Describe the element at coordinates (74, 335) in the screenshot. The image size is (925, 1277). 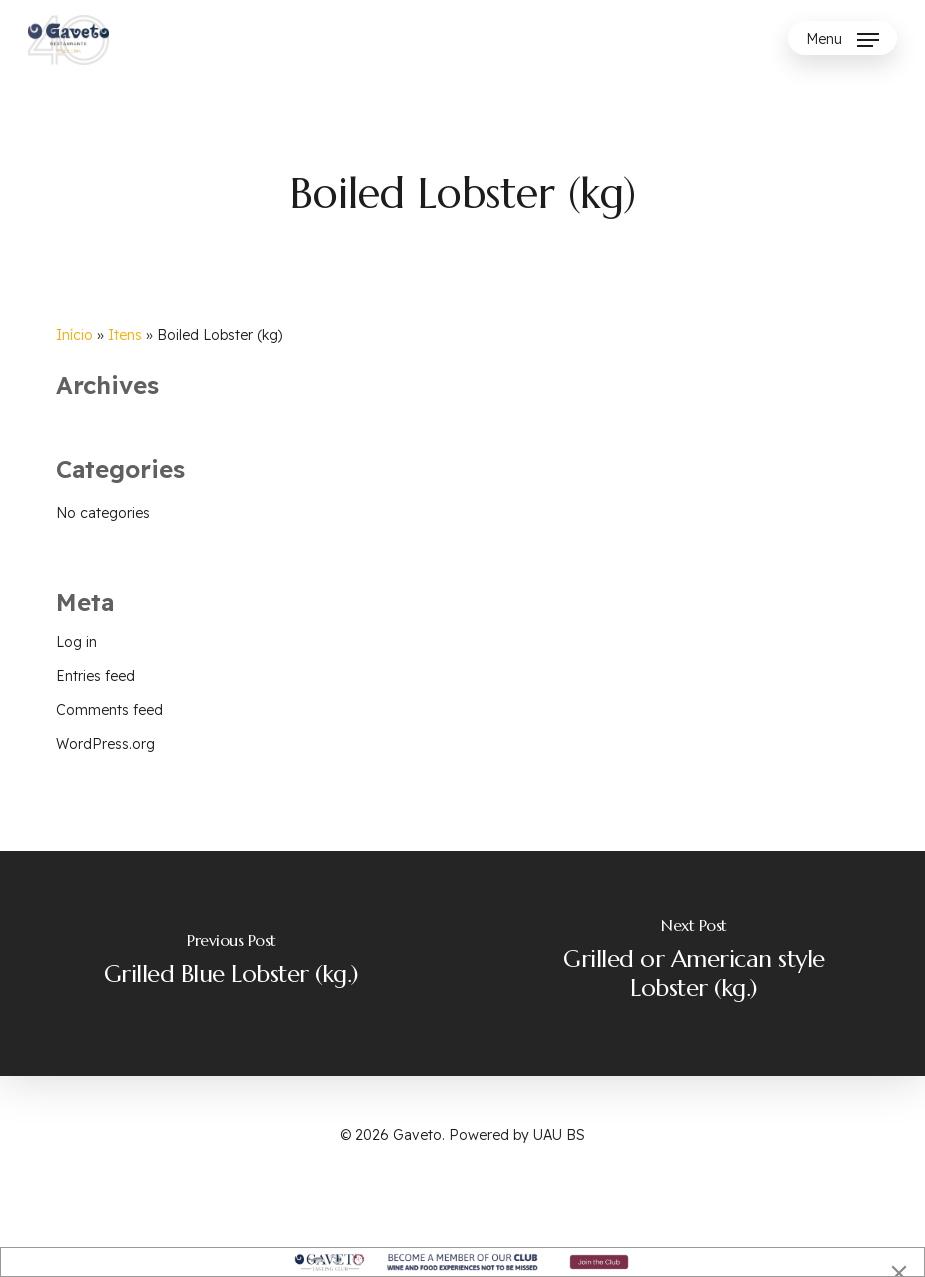
I see `Início` at that location.